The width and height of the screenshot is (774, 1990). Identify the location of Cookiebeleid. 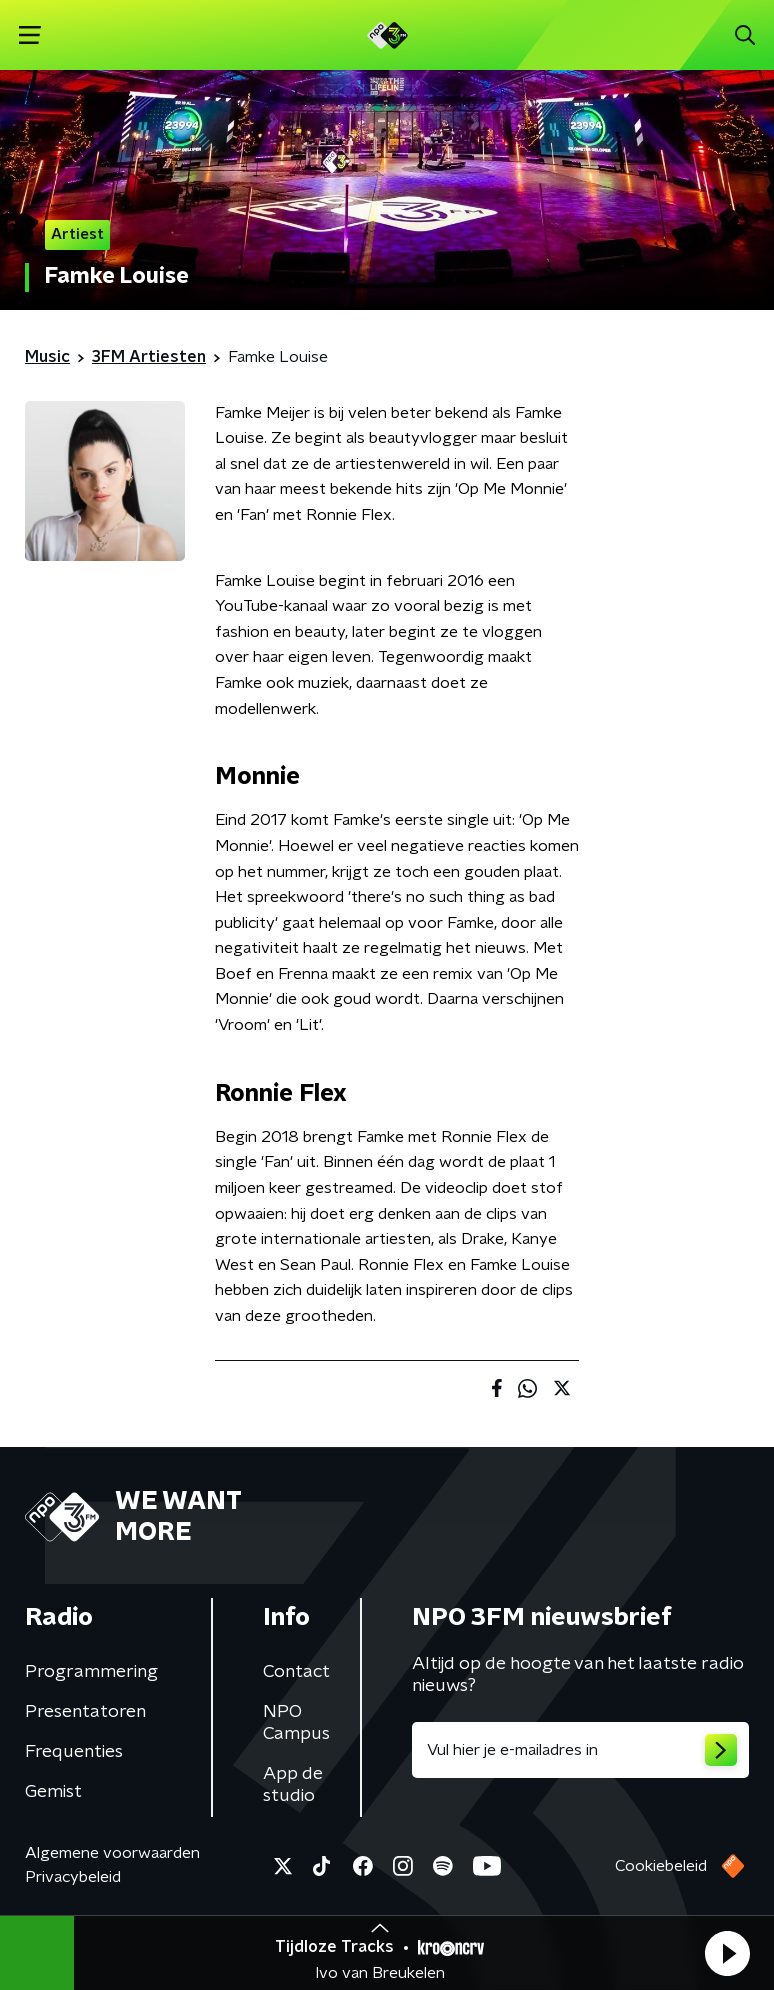
(661, 1866).